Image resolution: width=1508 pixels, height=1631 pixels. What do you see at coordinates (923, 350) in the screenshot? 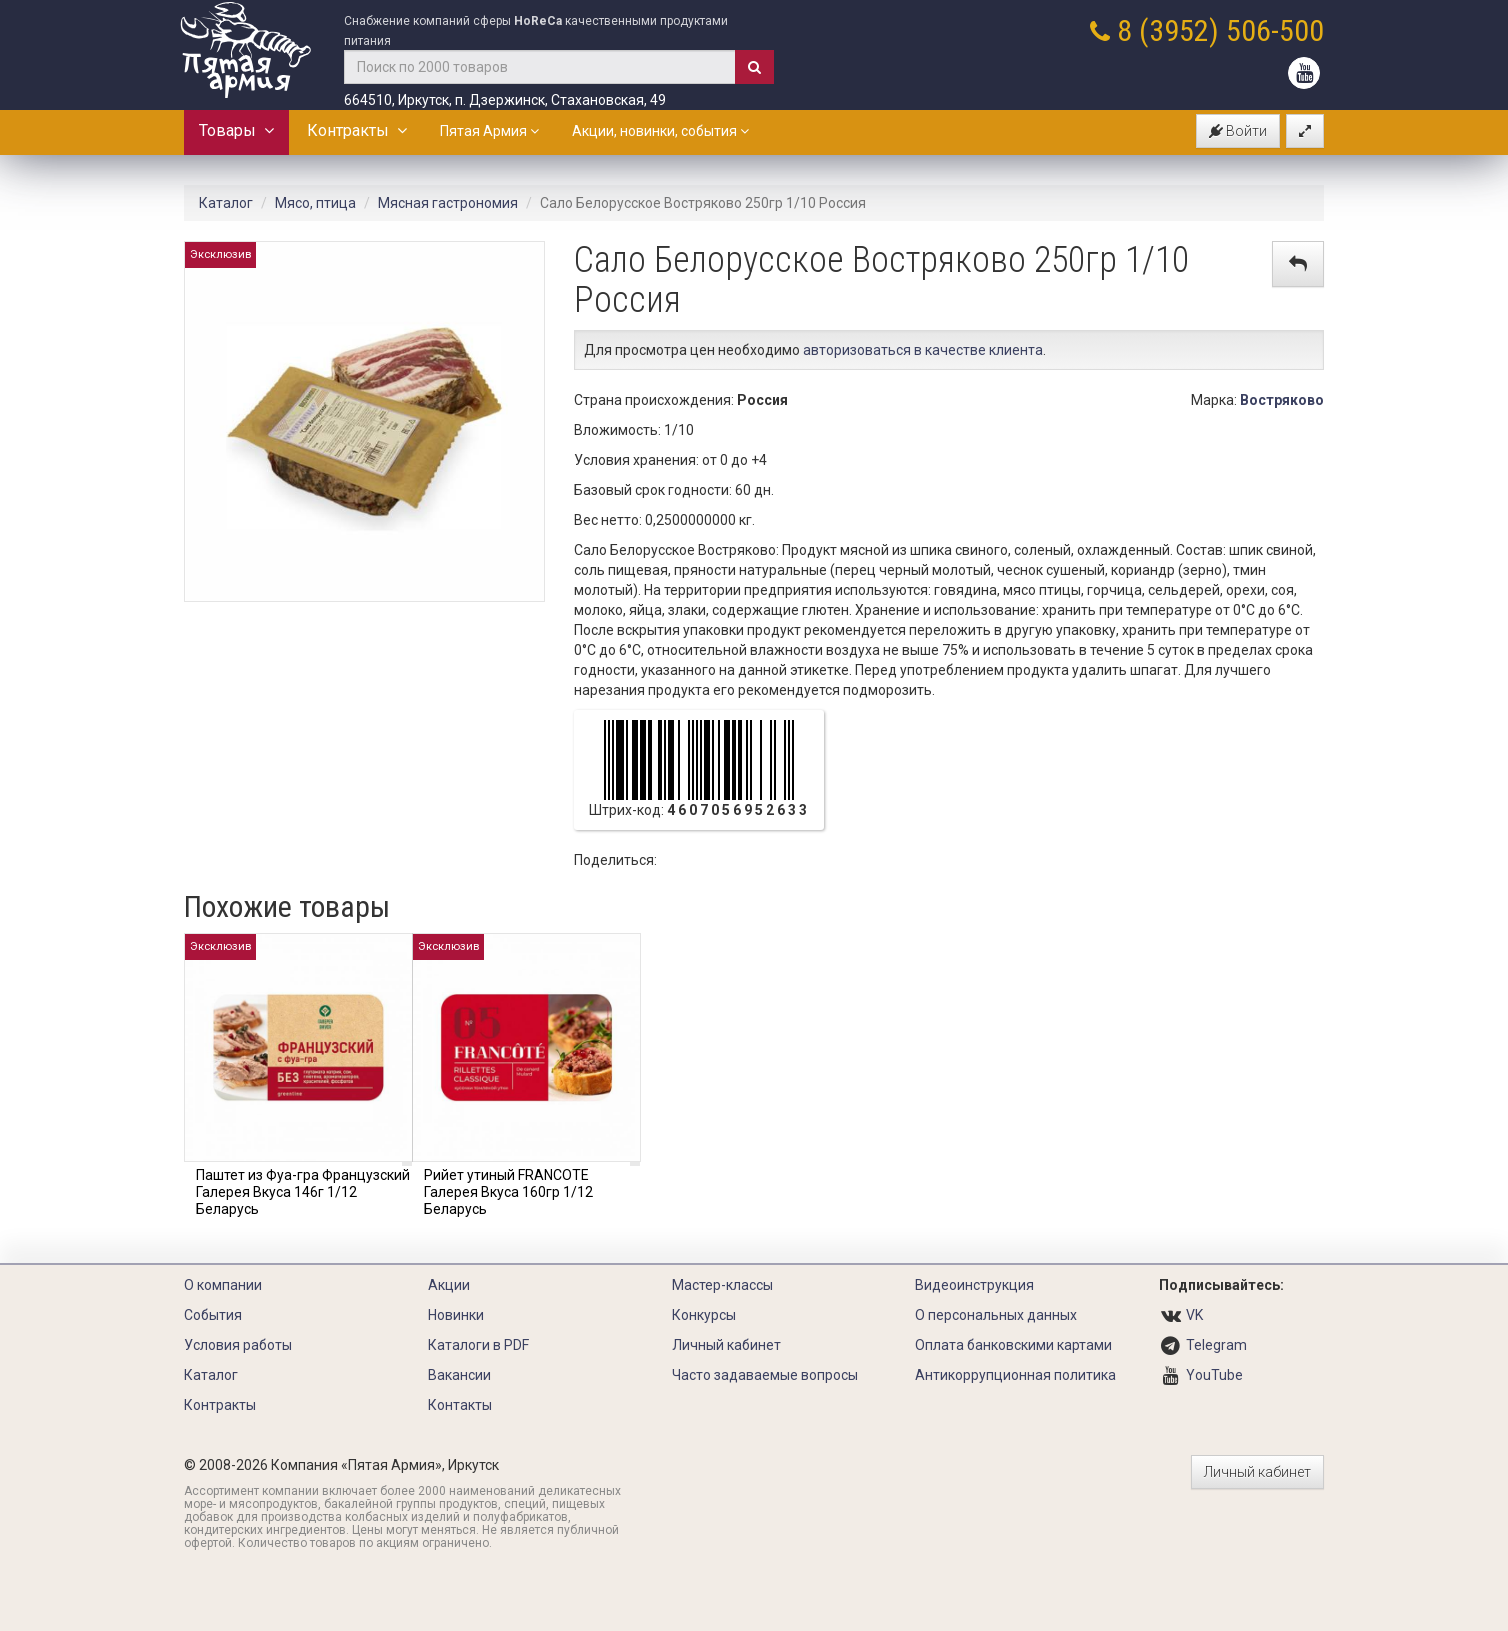
I see `авторизоваться в качестве клиента` at bounding box center [923, 350].